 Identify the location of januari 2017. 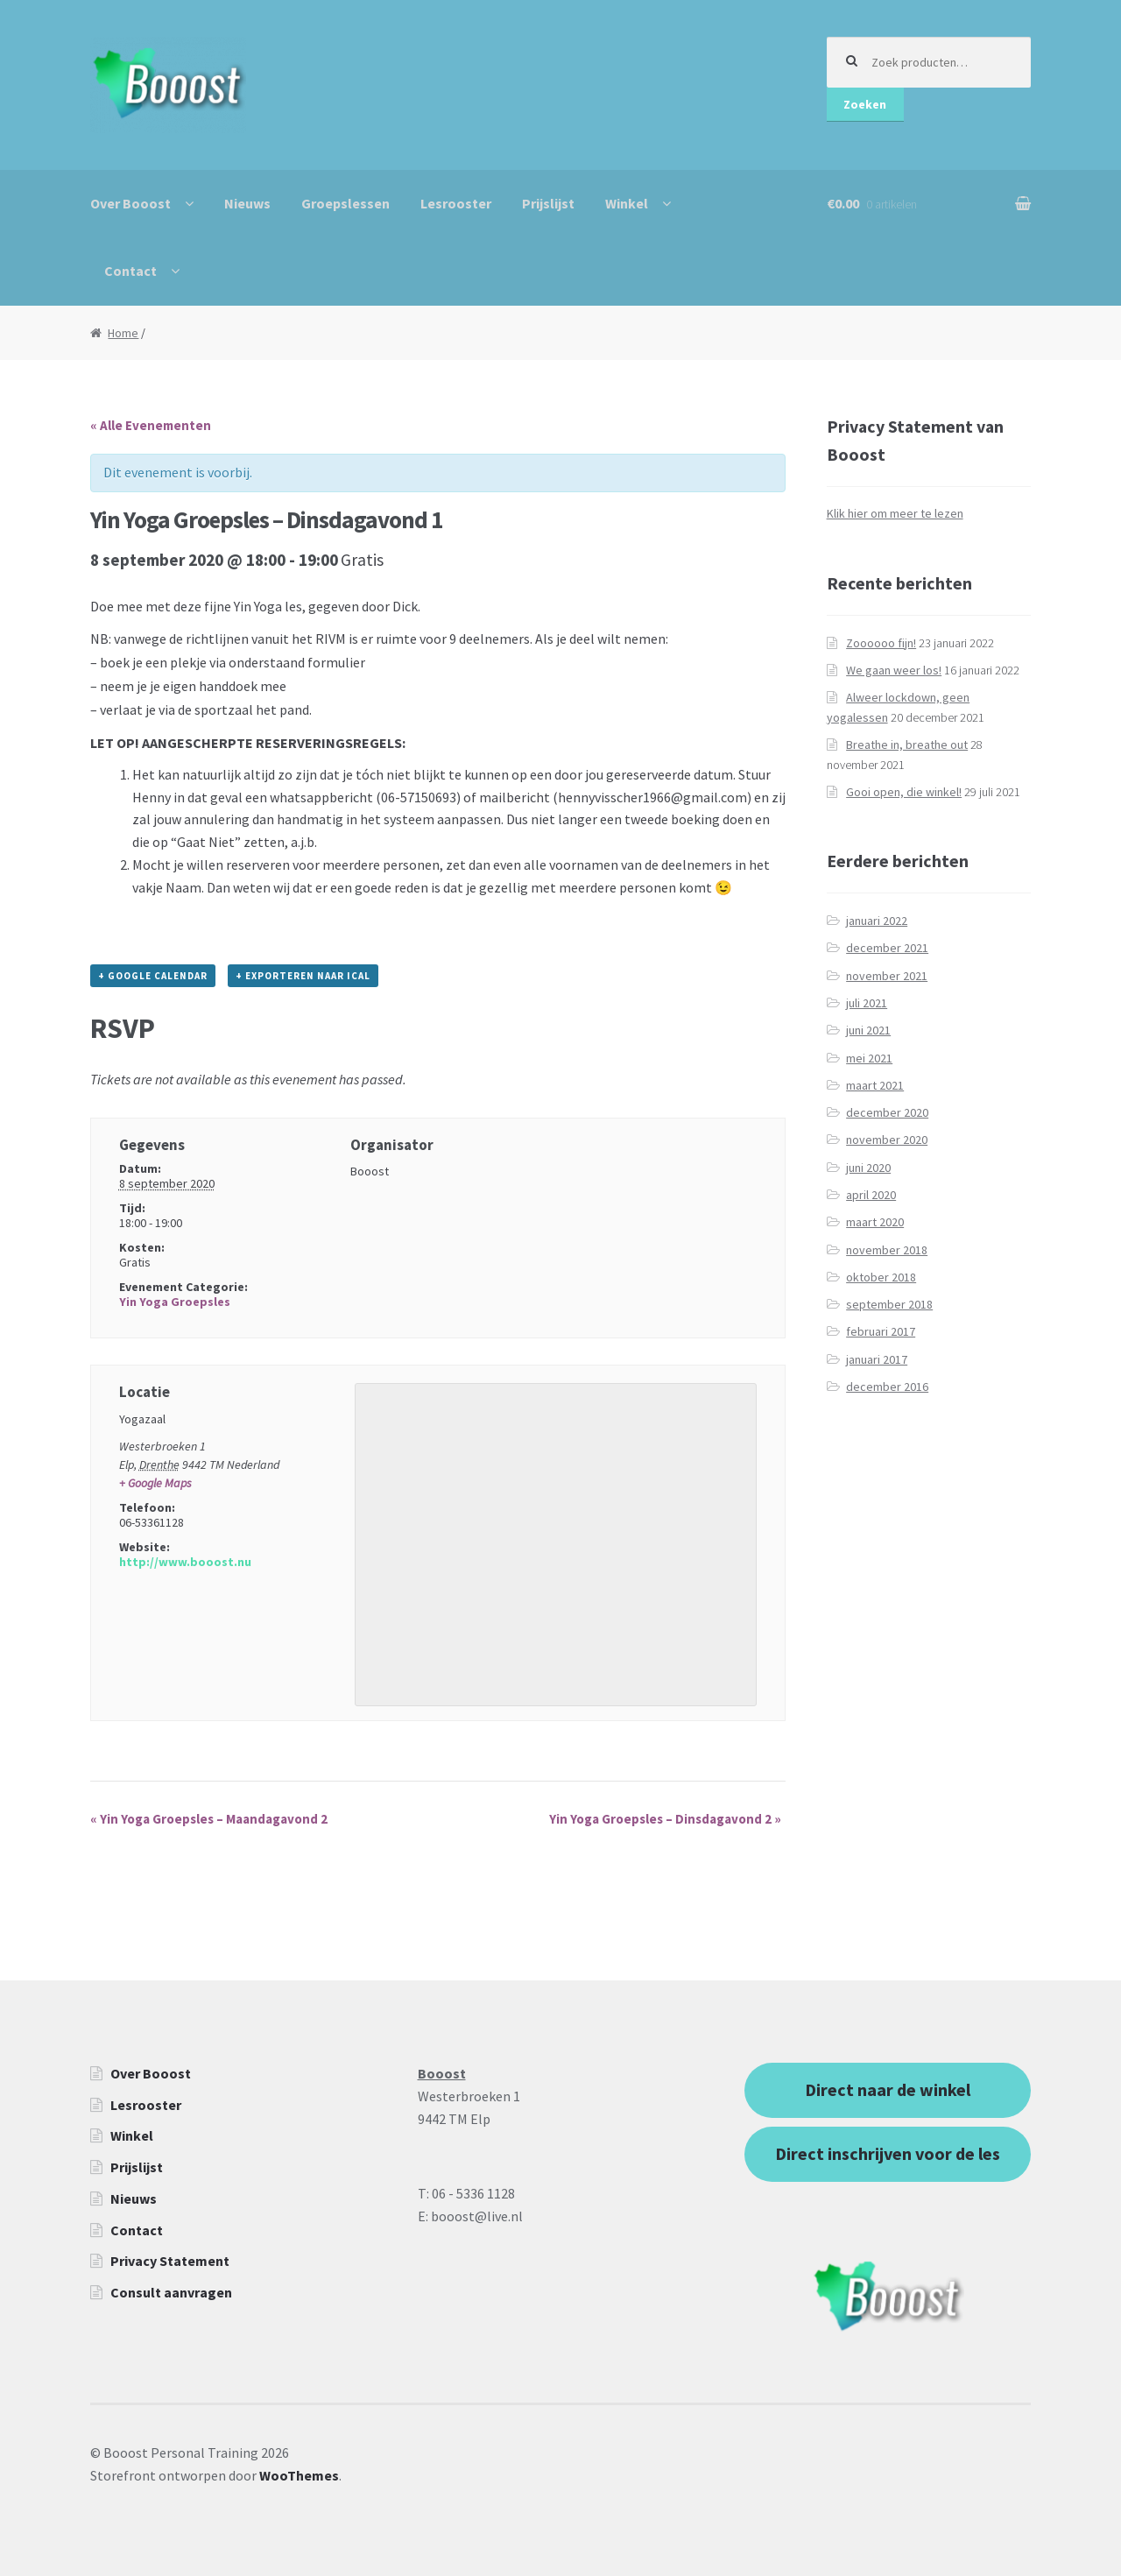
(876, 1359).